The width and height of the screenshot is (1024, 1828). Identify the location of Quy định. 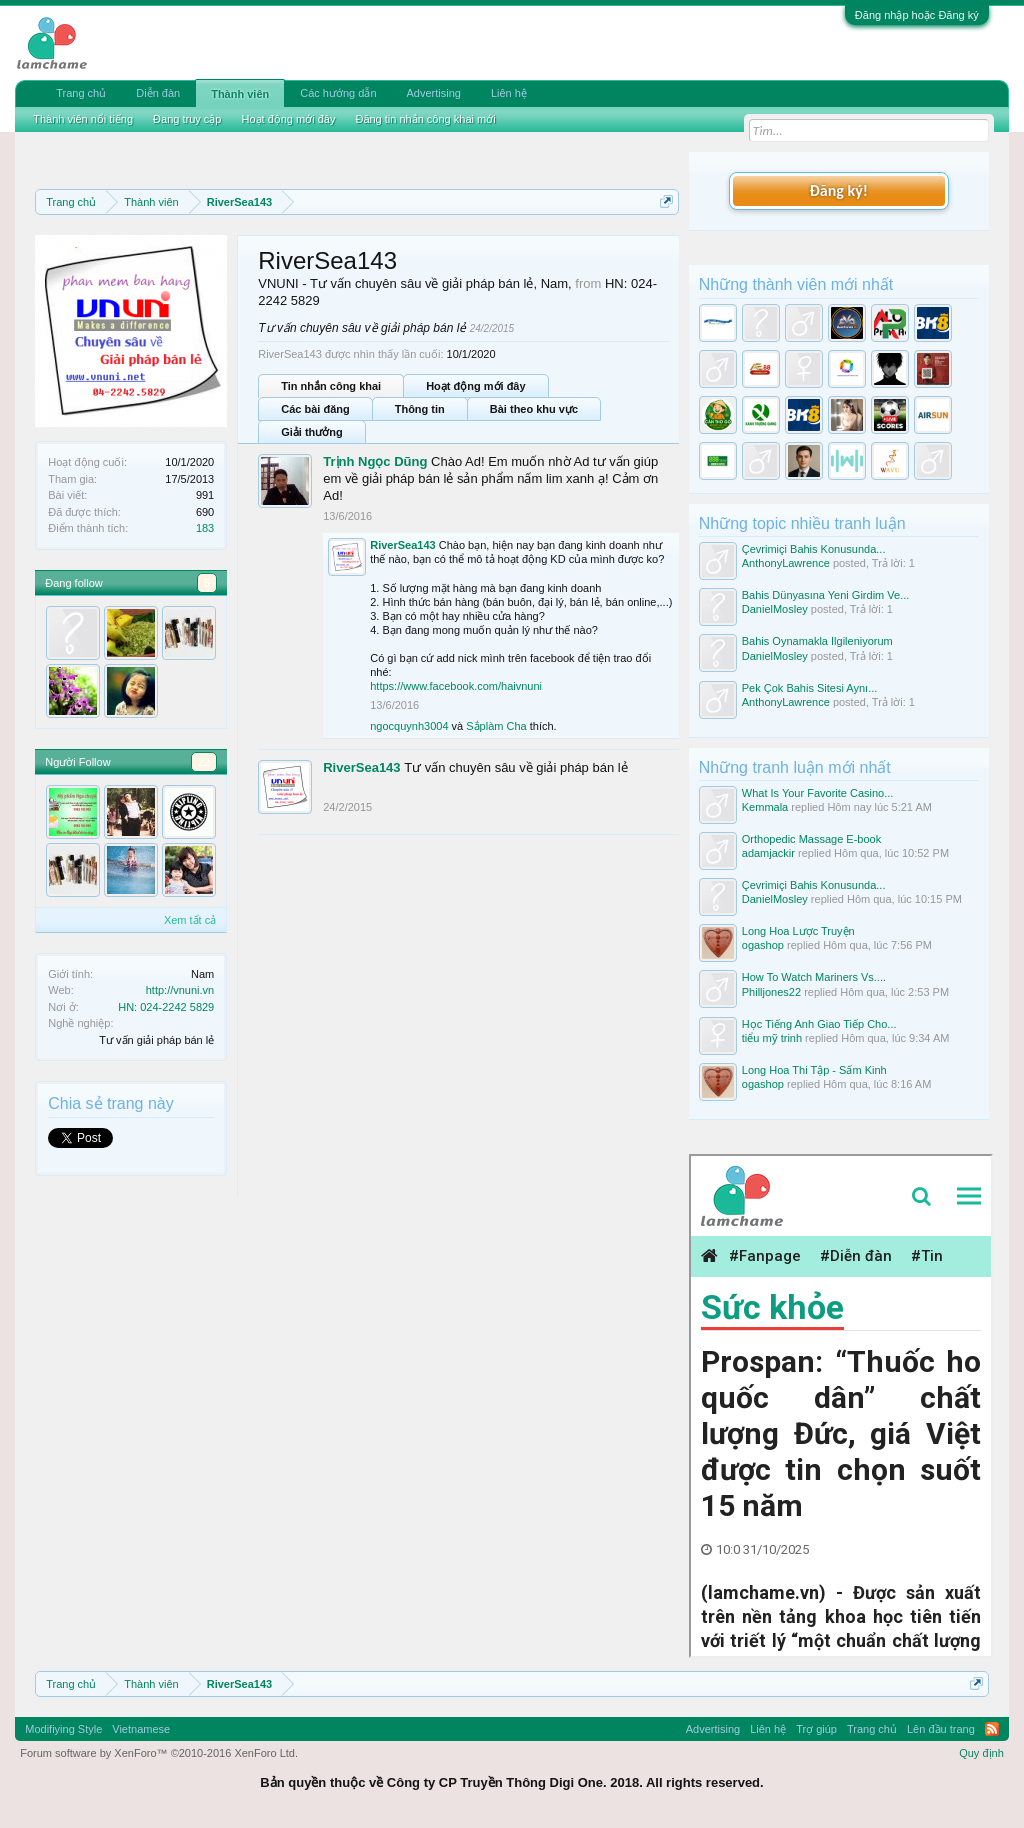
(981, 1753).